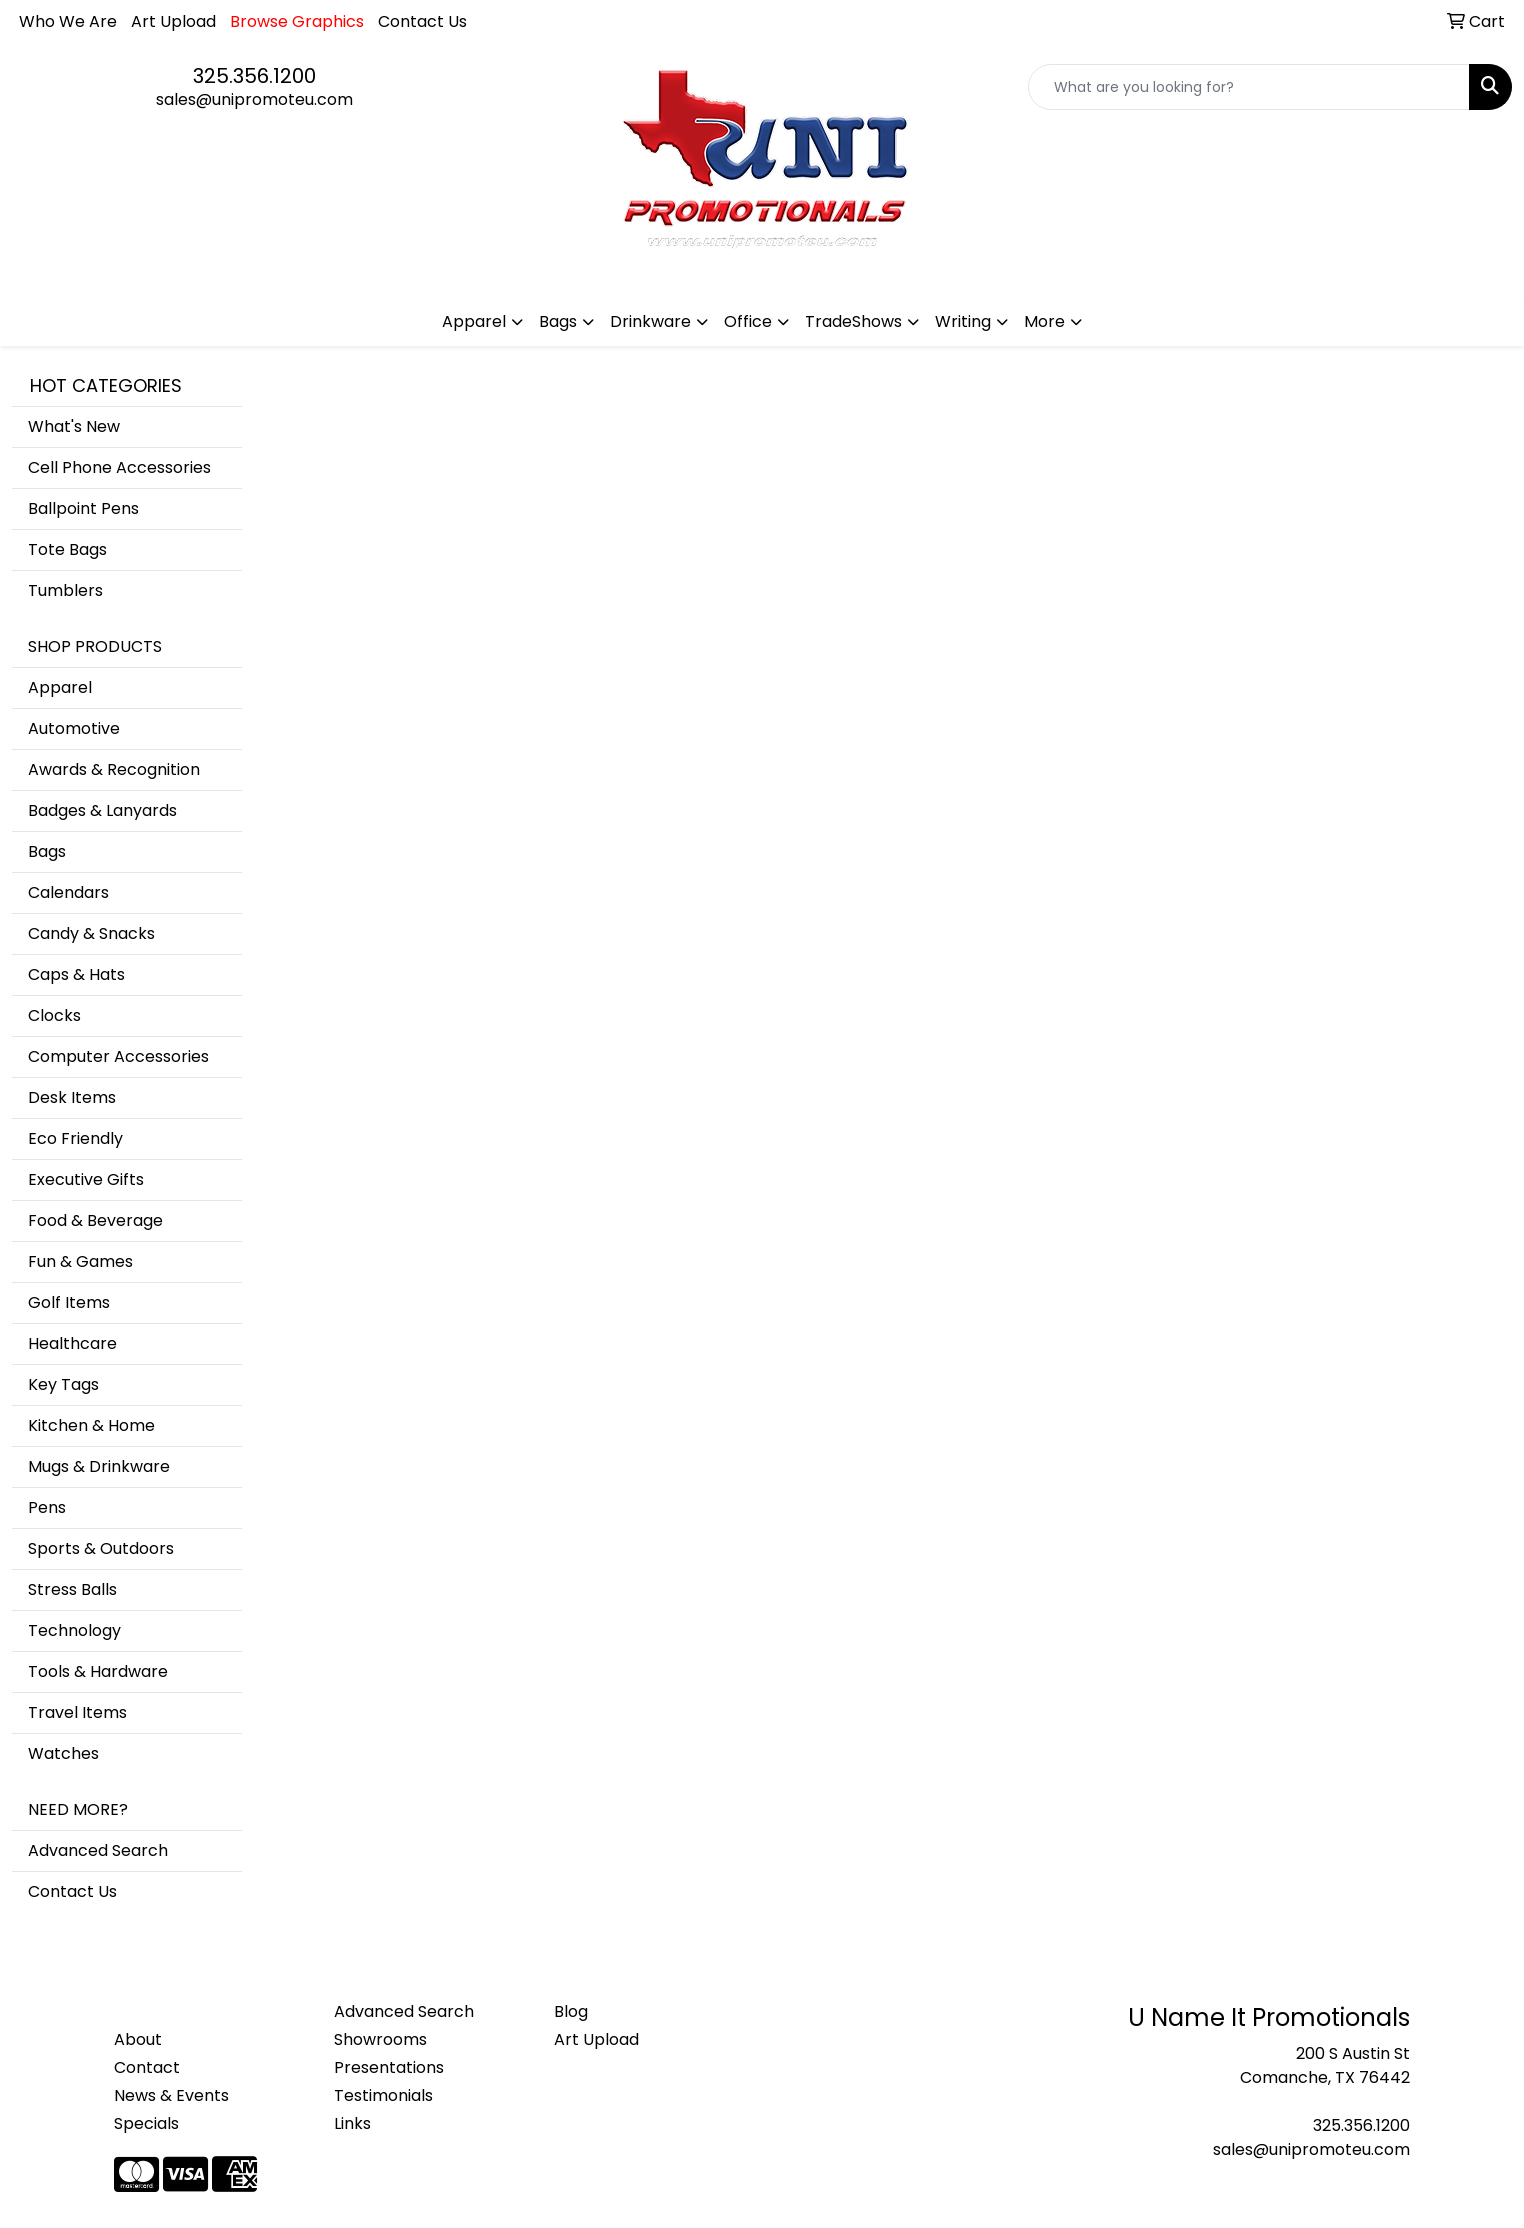 This screenshot has width=1524, height=2228. I want to click on Who We Are, so click(68, 21).